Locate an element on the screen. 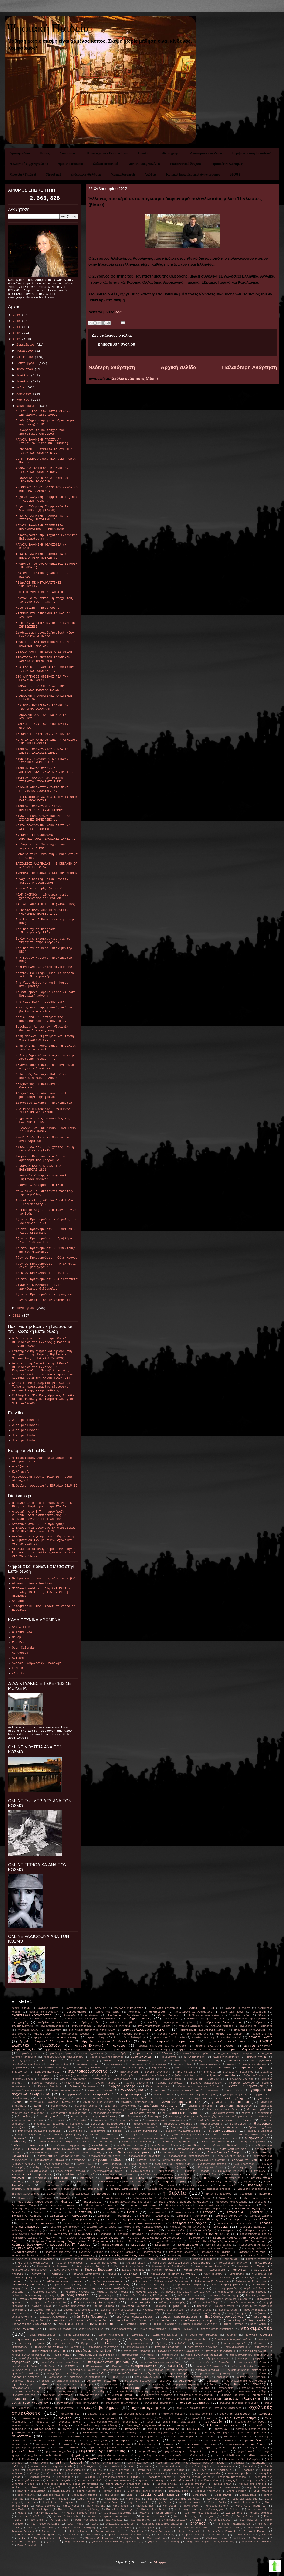 The height and width of the screenshot is (2576, 284). διαφοροποιημένη διδασκαλία is located at coordinates (165, 2120).